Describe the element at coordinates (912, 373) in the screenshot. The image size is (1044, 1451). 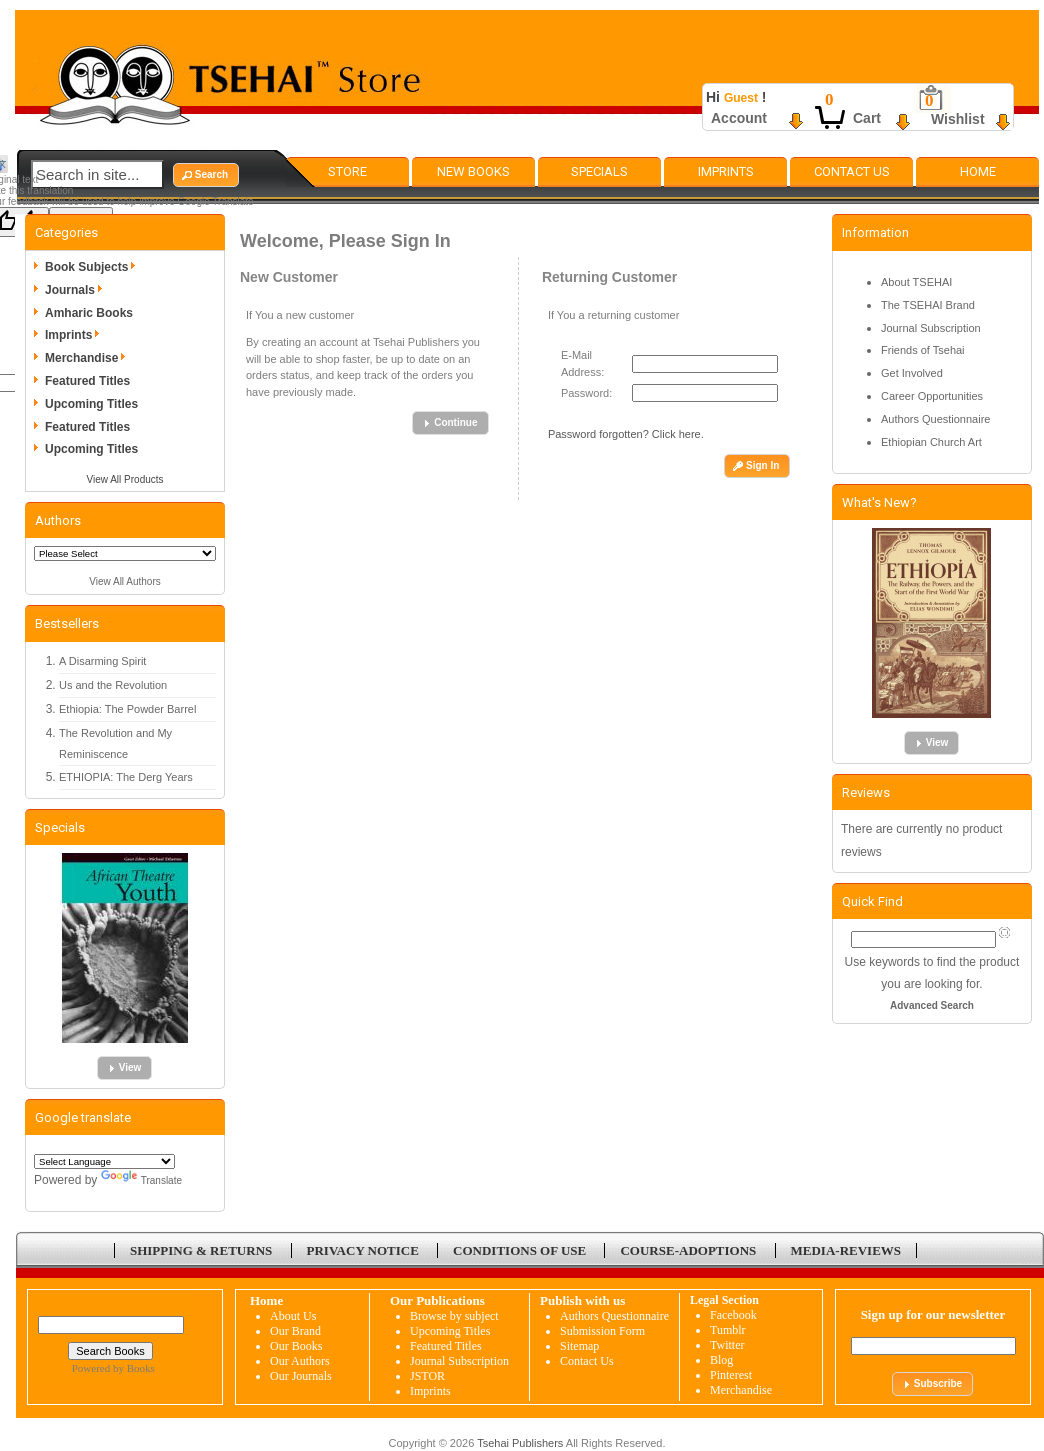
I see `Get Involved` at that location.